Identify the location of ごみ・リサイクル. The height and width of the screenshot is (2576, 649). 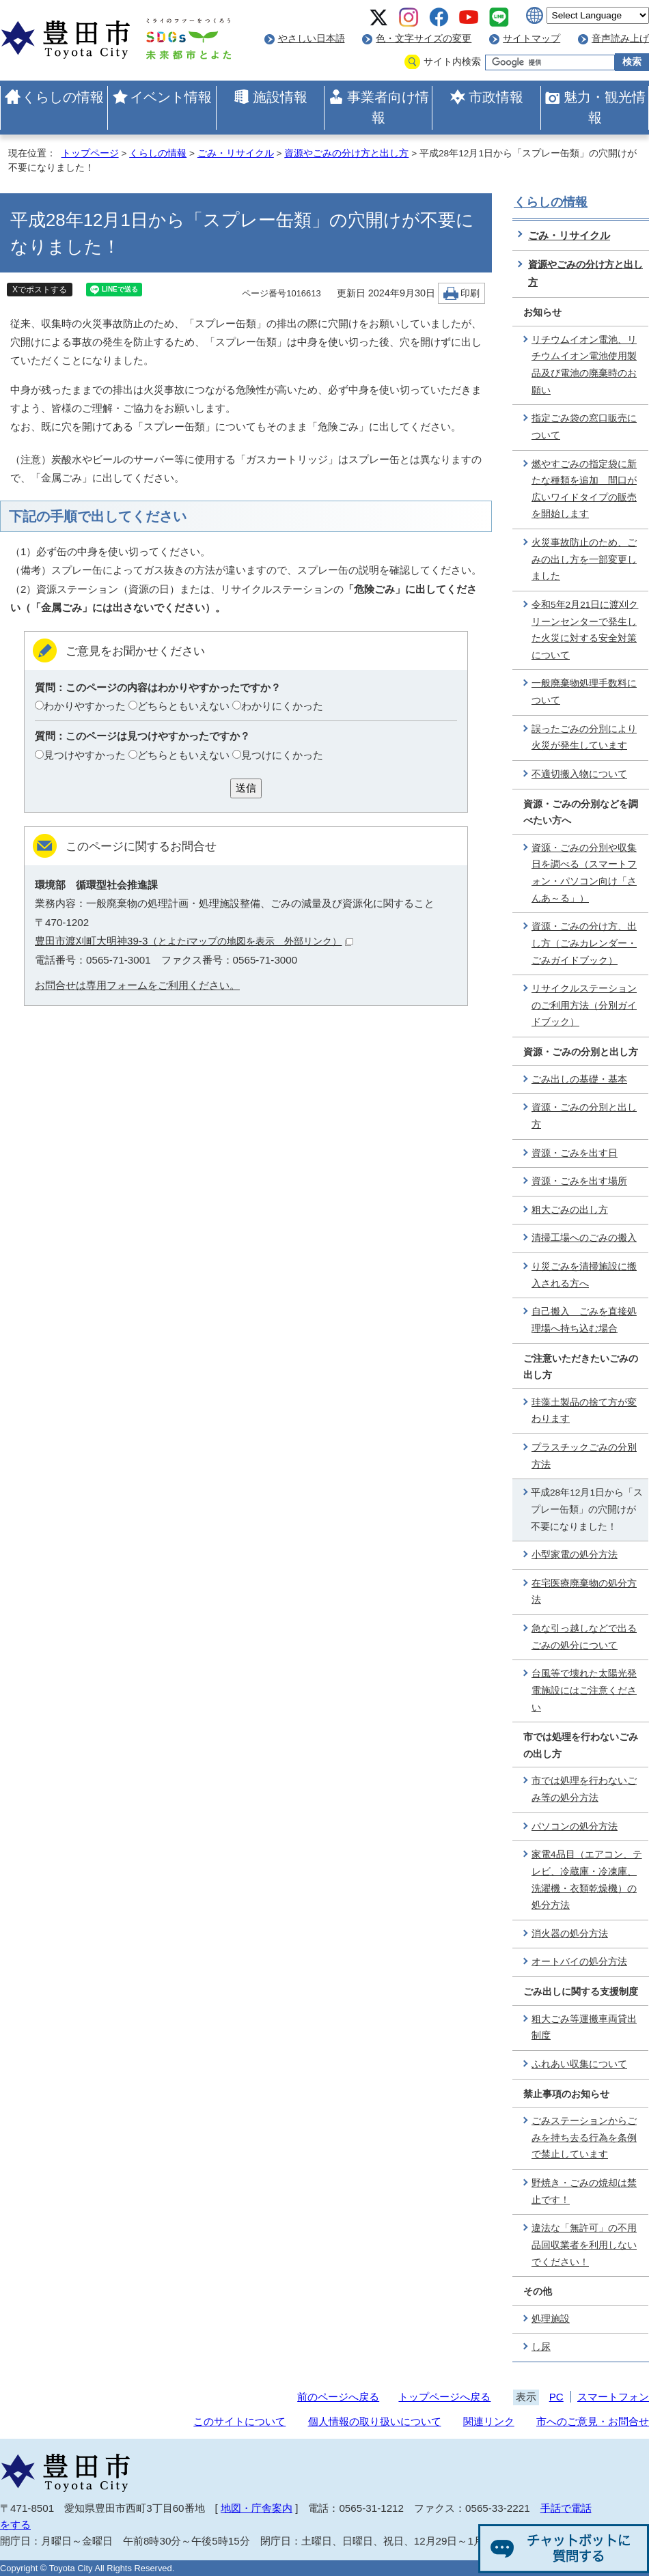
(235, 153).